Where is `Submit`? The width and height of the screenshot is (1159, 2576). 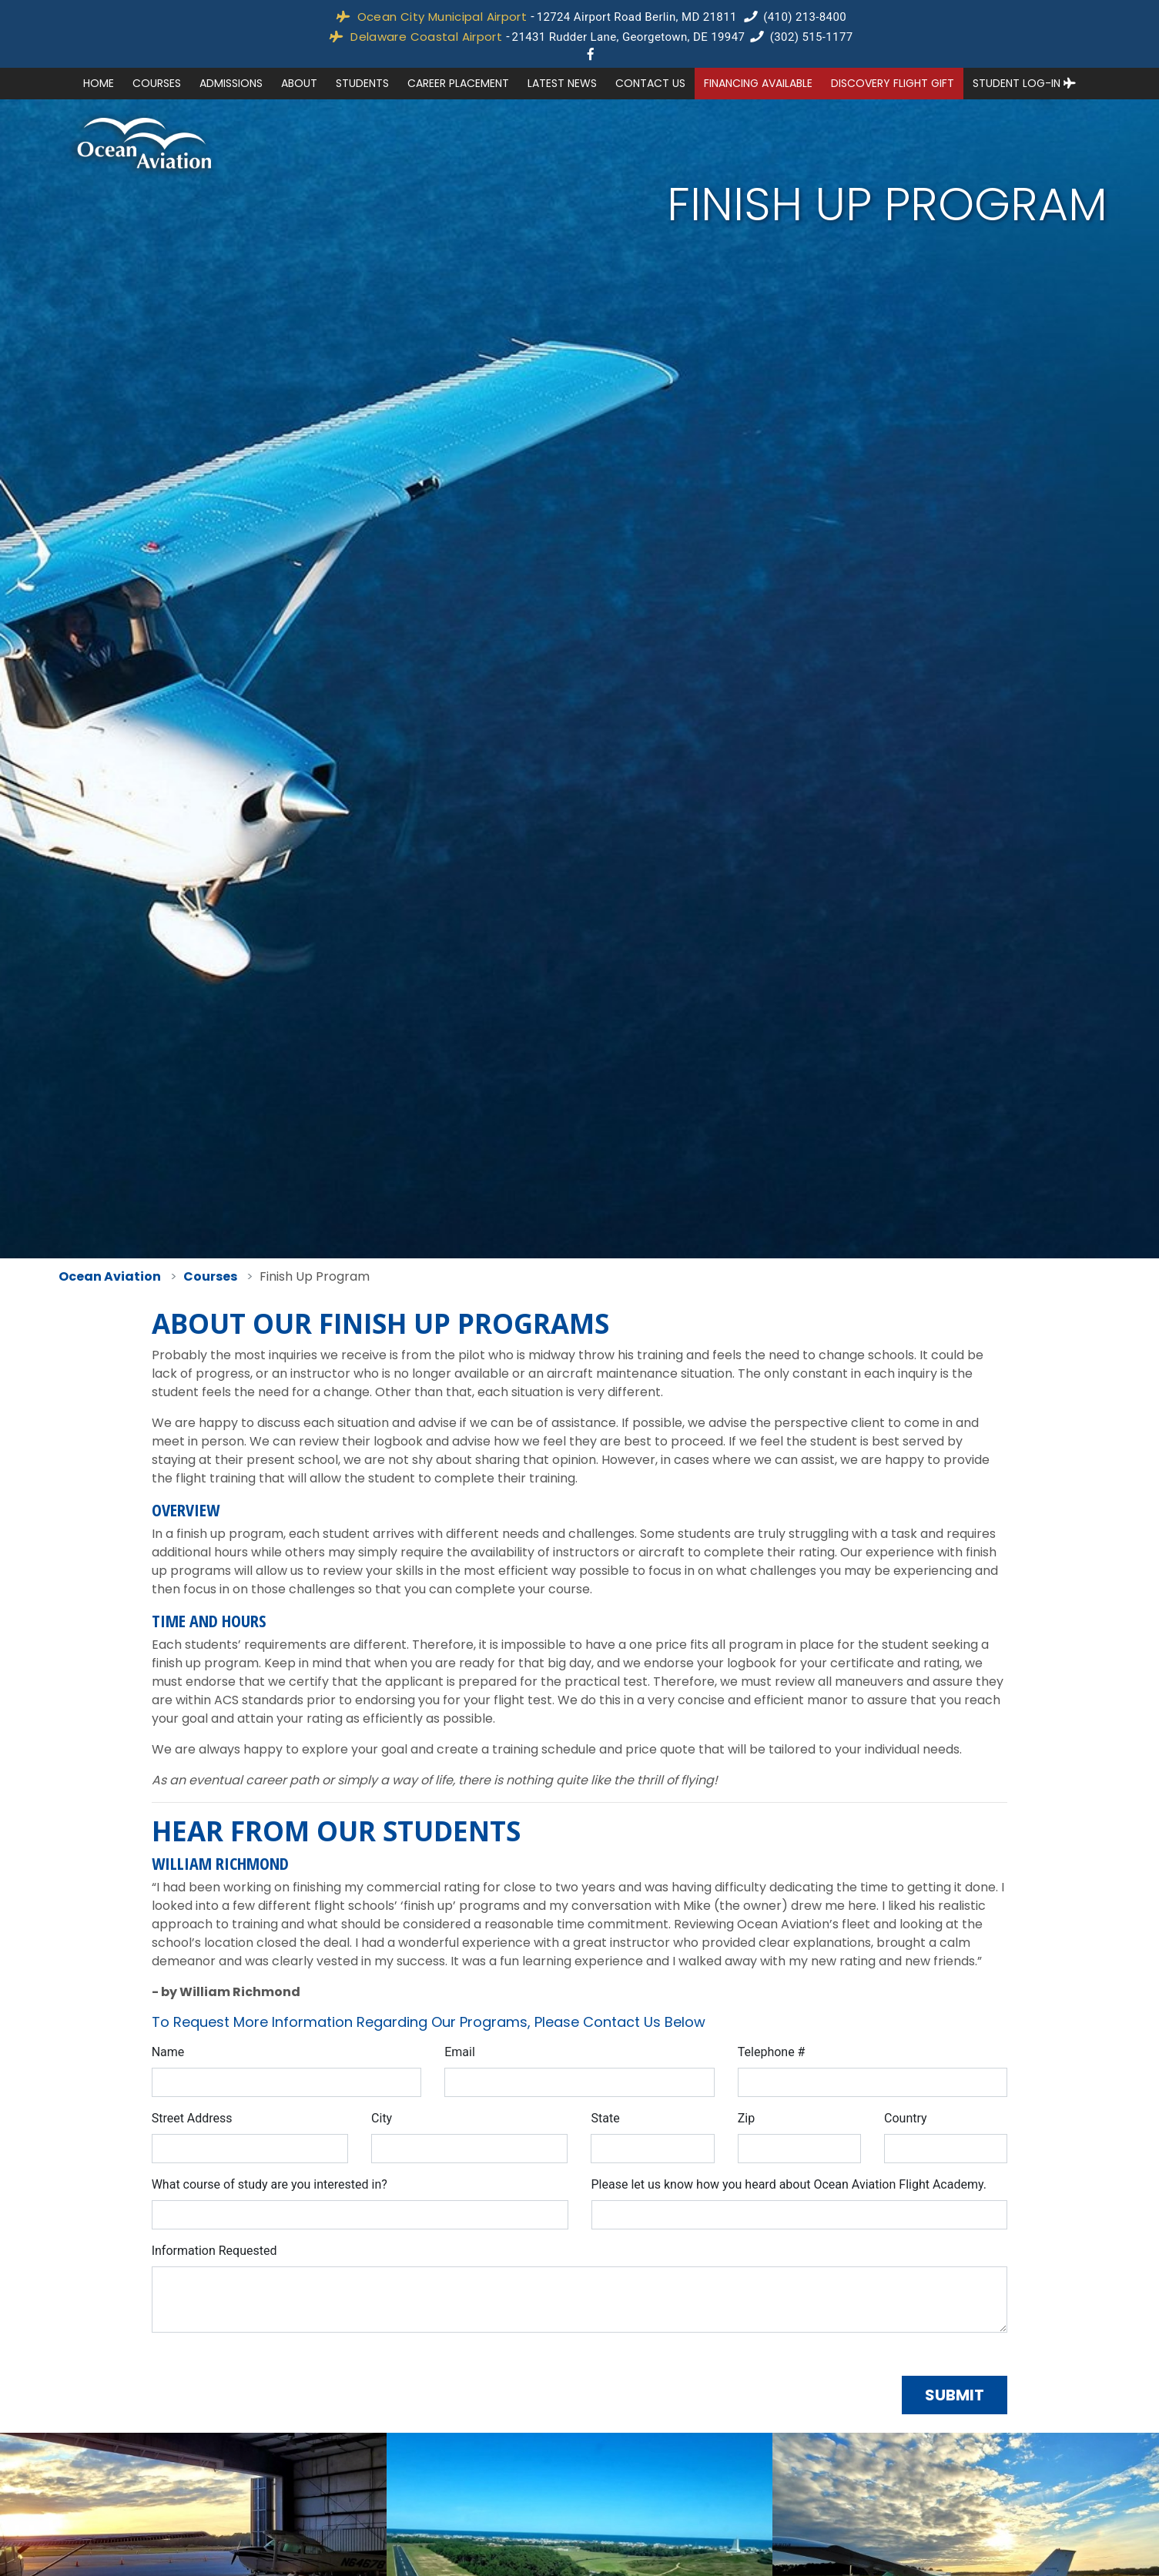
Submit is located at coordinates (954, 2395).